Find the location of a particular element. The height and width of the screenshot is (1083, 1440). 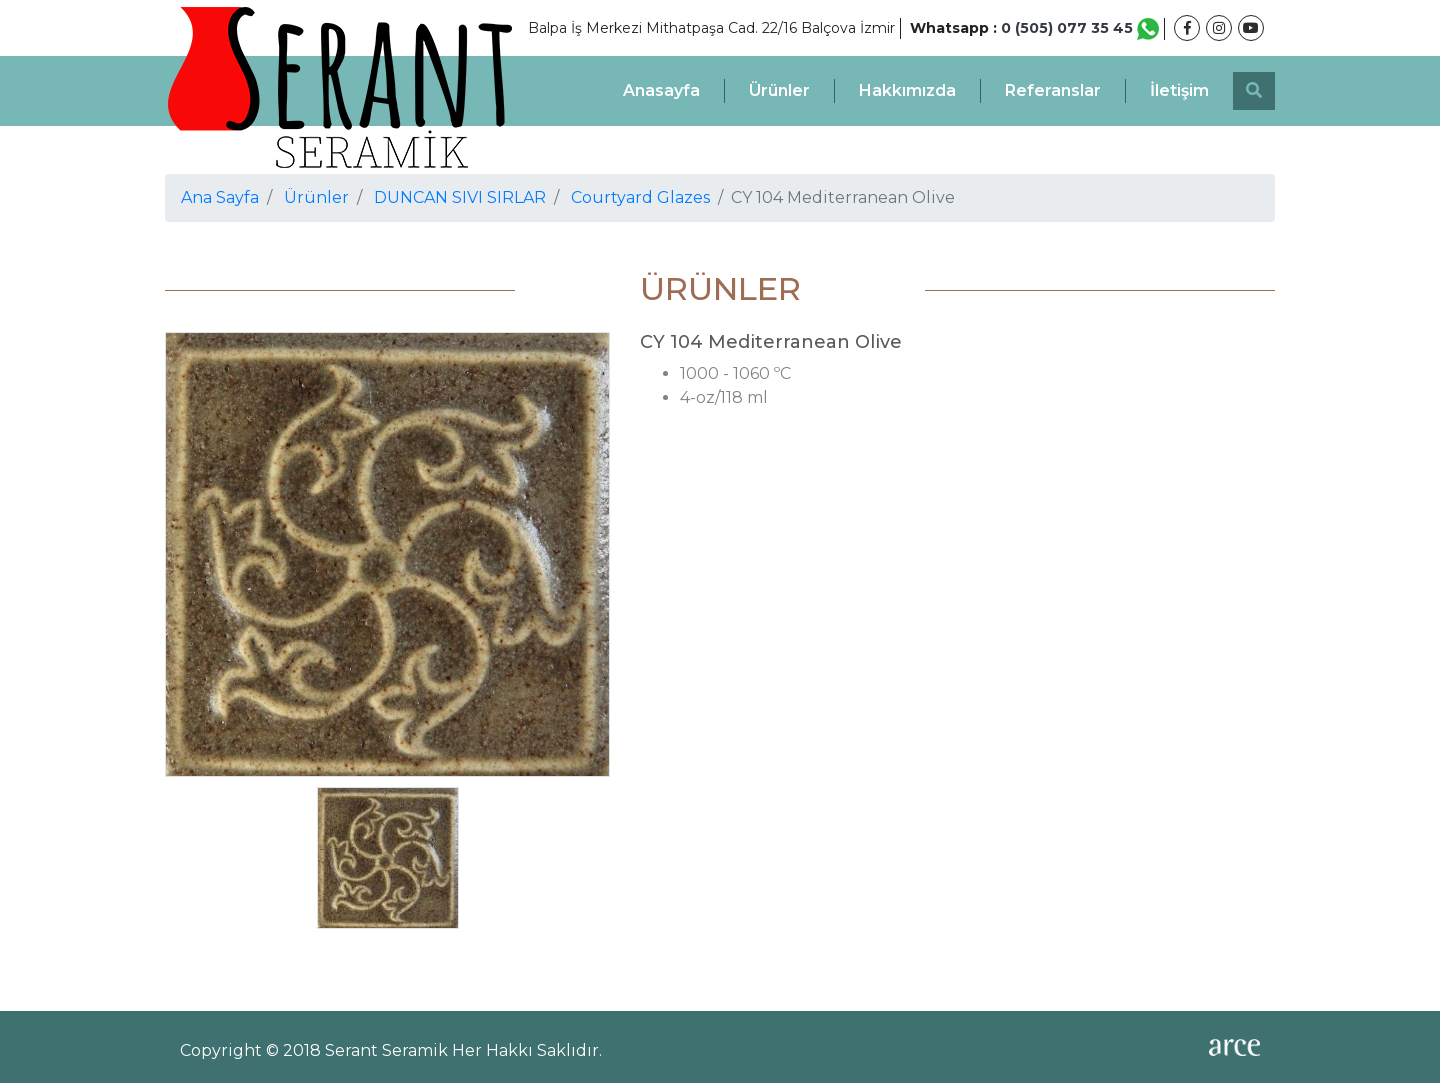

İletişim is located at coordinates (1179, 90).